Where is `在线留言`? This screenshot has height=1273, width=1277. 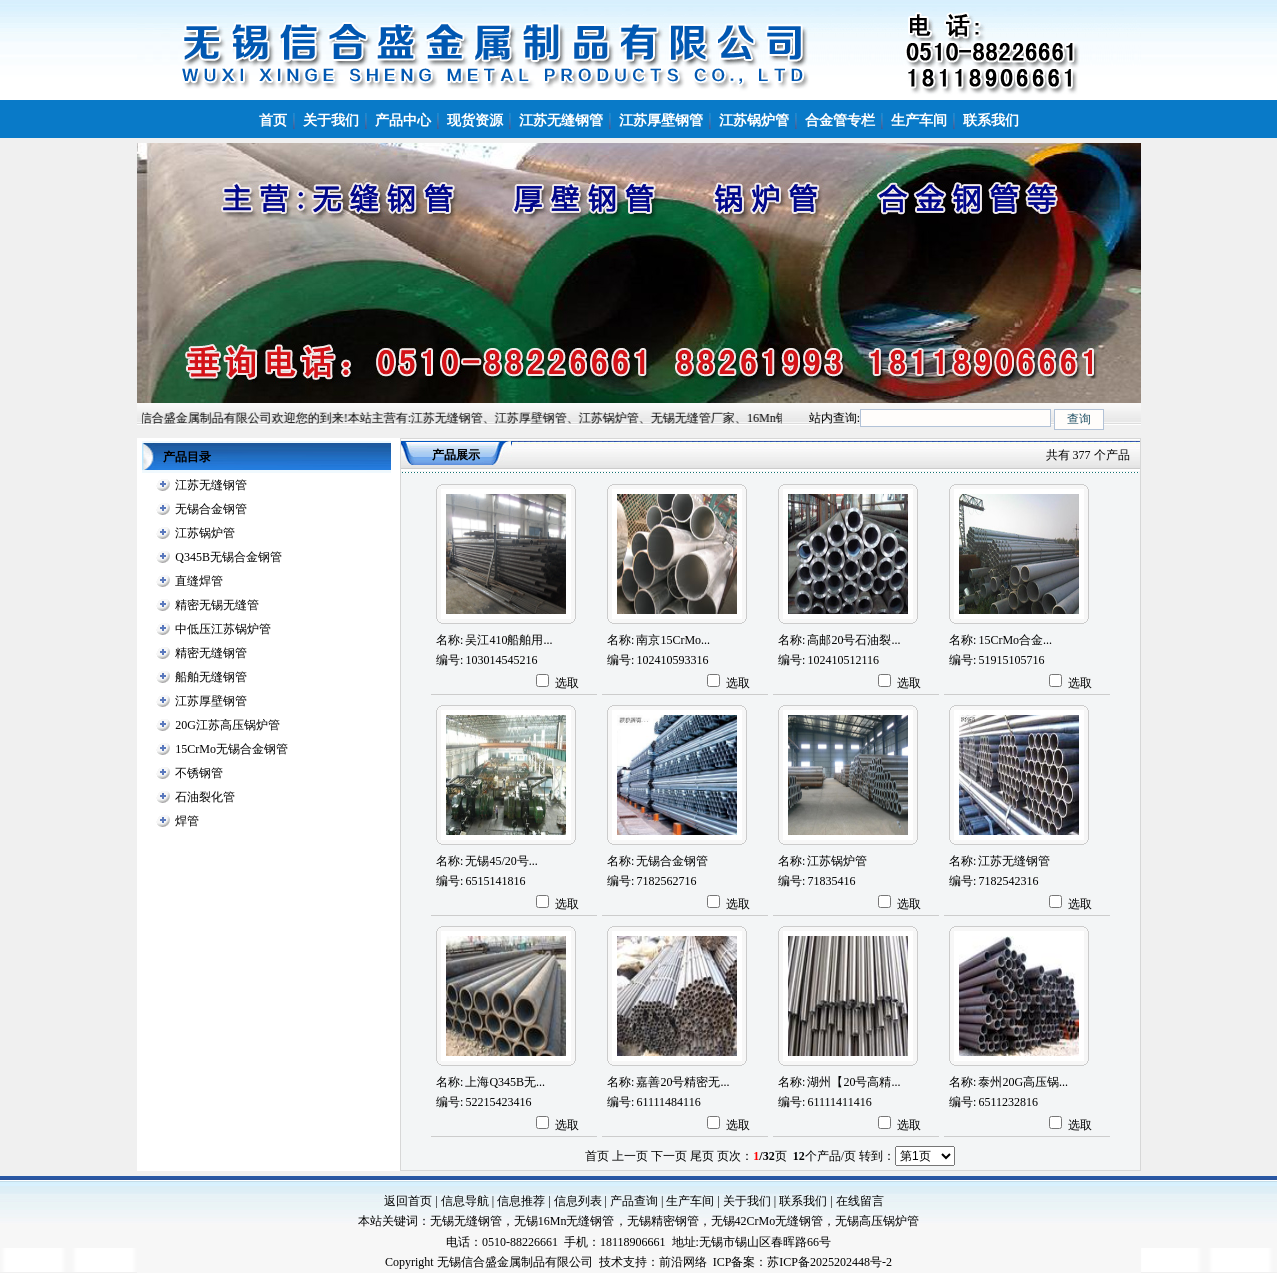
在线留言 is located at coordinates (860, 1201).